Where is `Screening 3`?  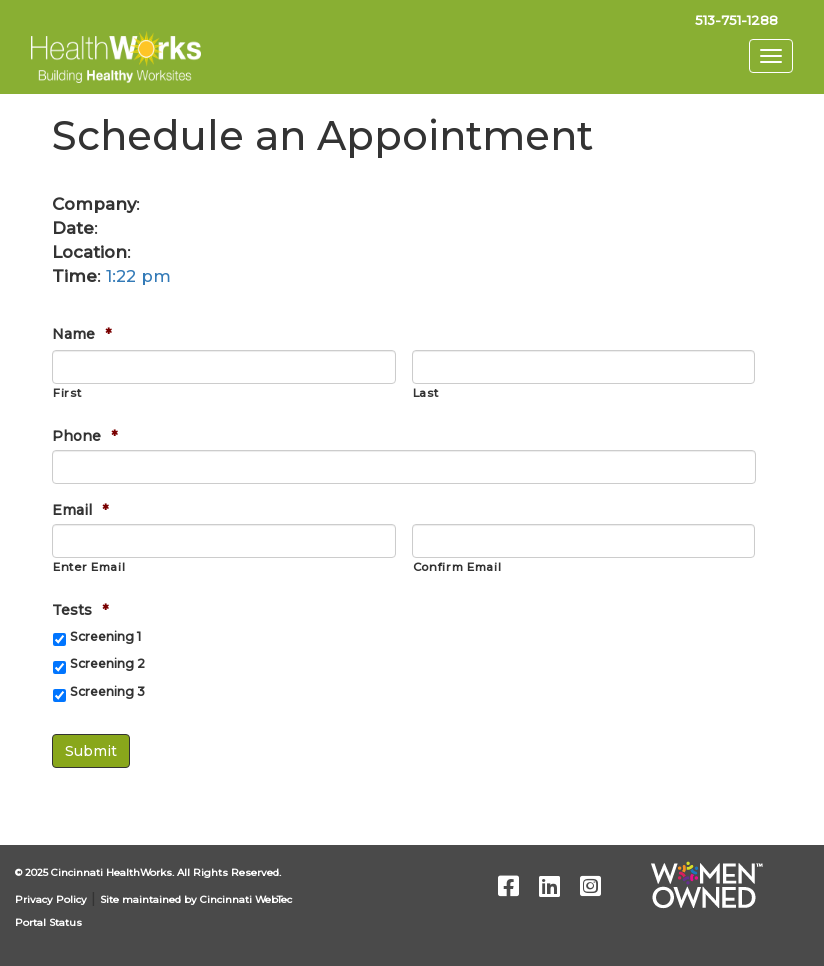
Screening 3 is located at coordinates (107, 691).